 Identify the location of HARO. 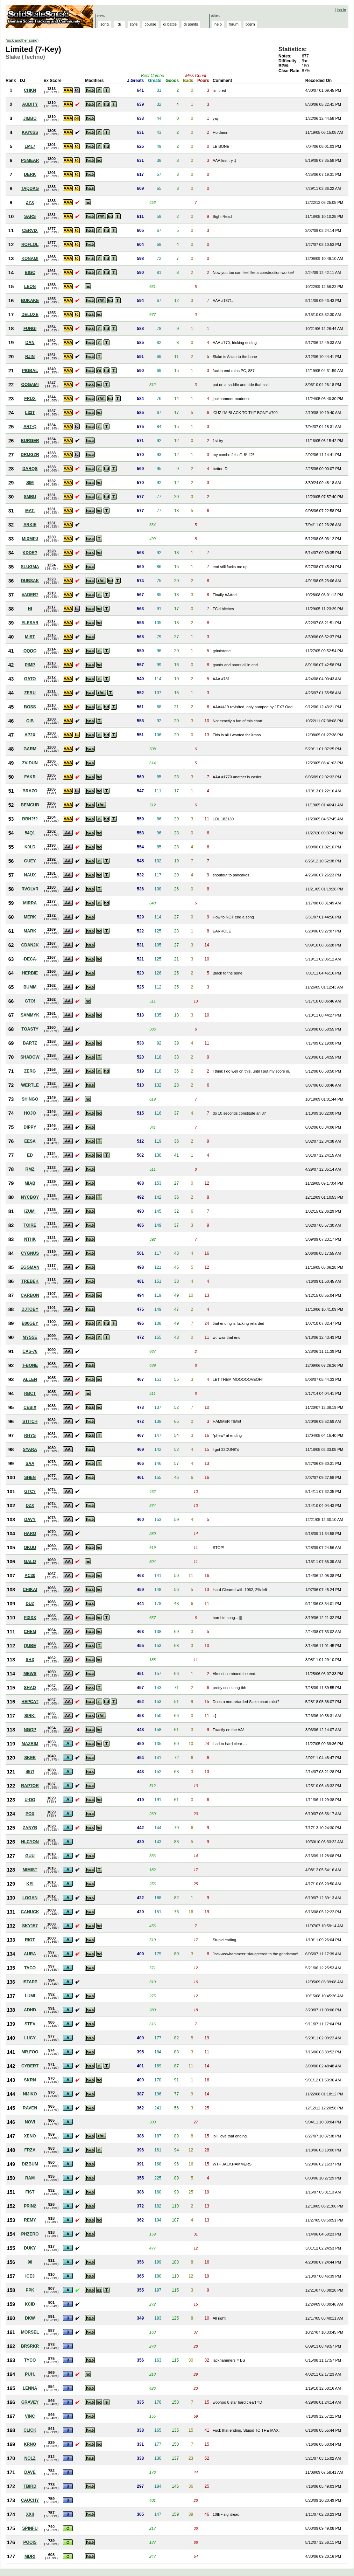
(30, 1533).